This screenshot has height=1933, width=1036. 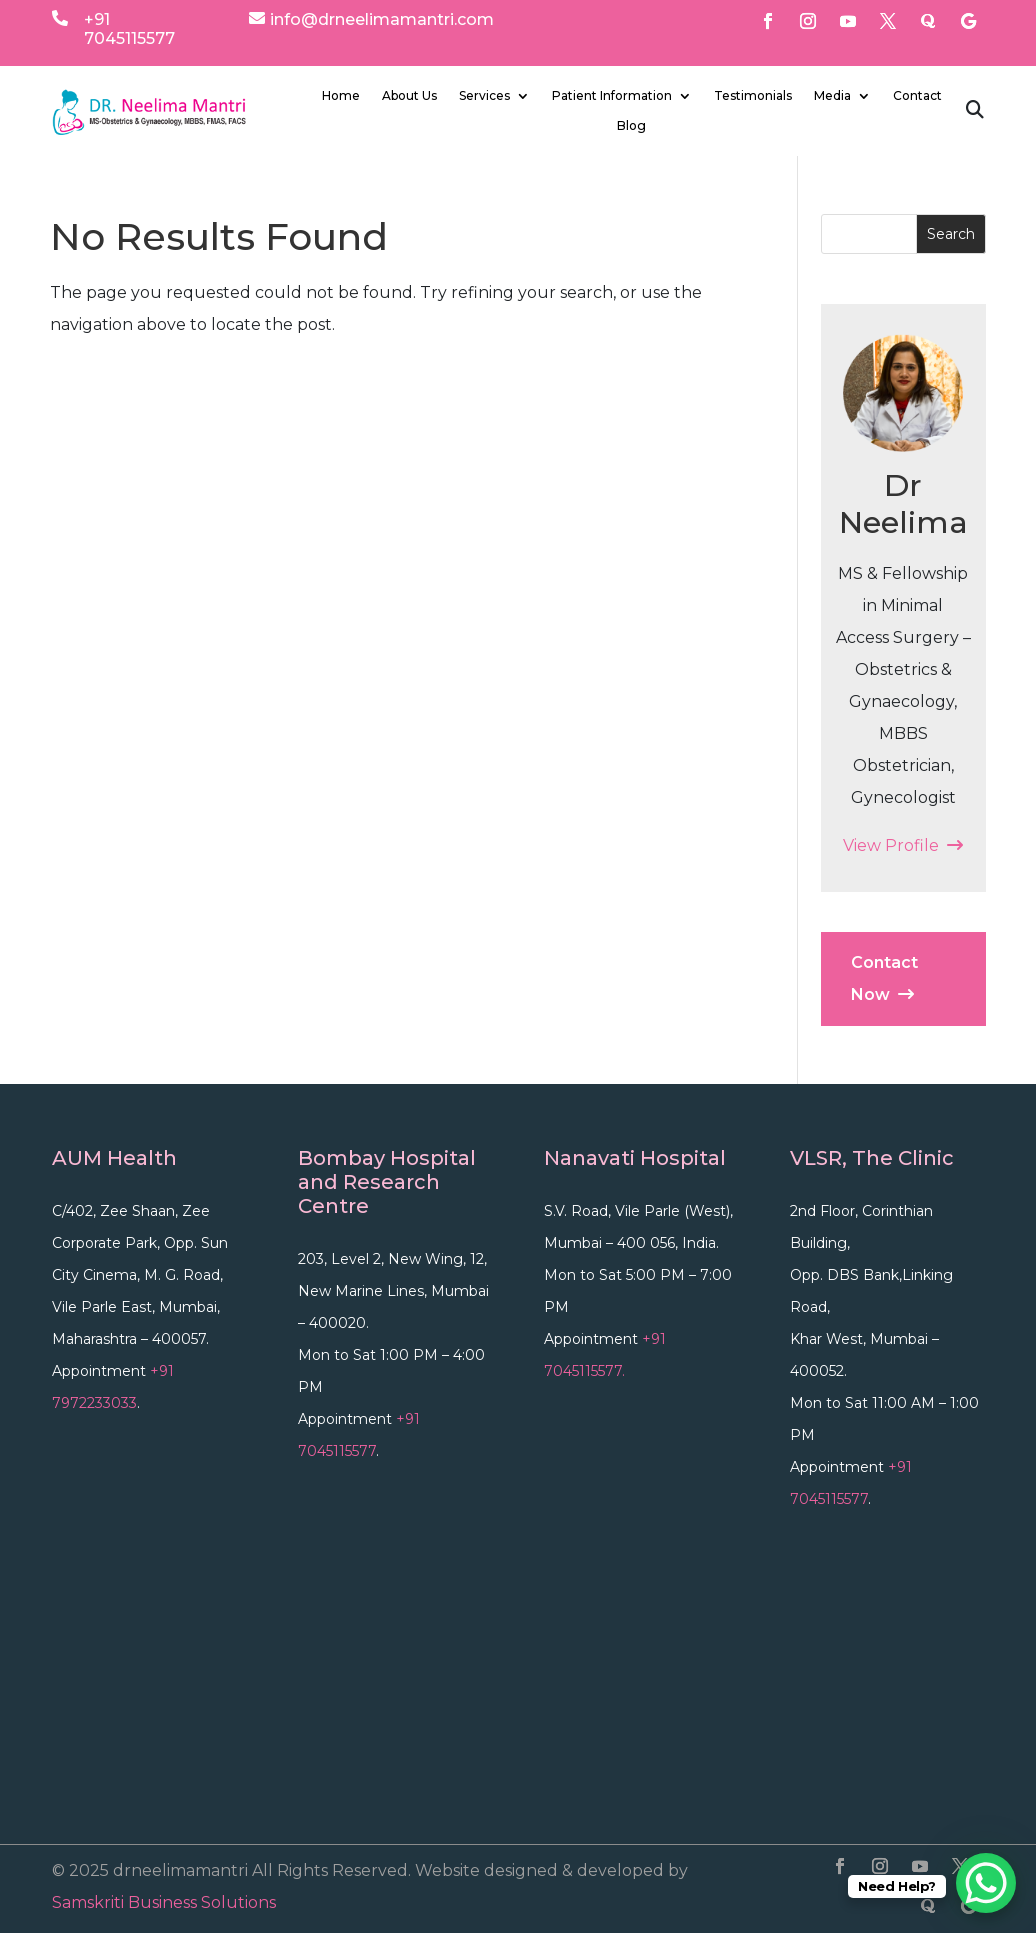 What do you see at coordinates (409, 96) in the screenshot?
I see `About Us` at bounding box center [409, 96].